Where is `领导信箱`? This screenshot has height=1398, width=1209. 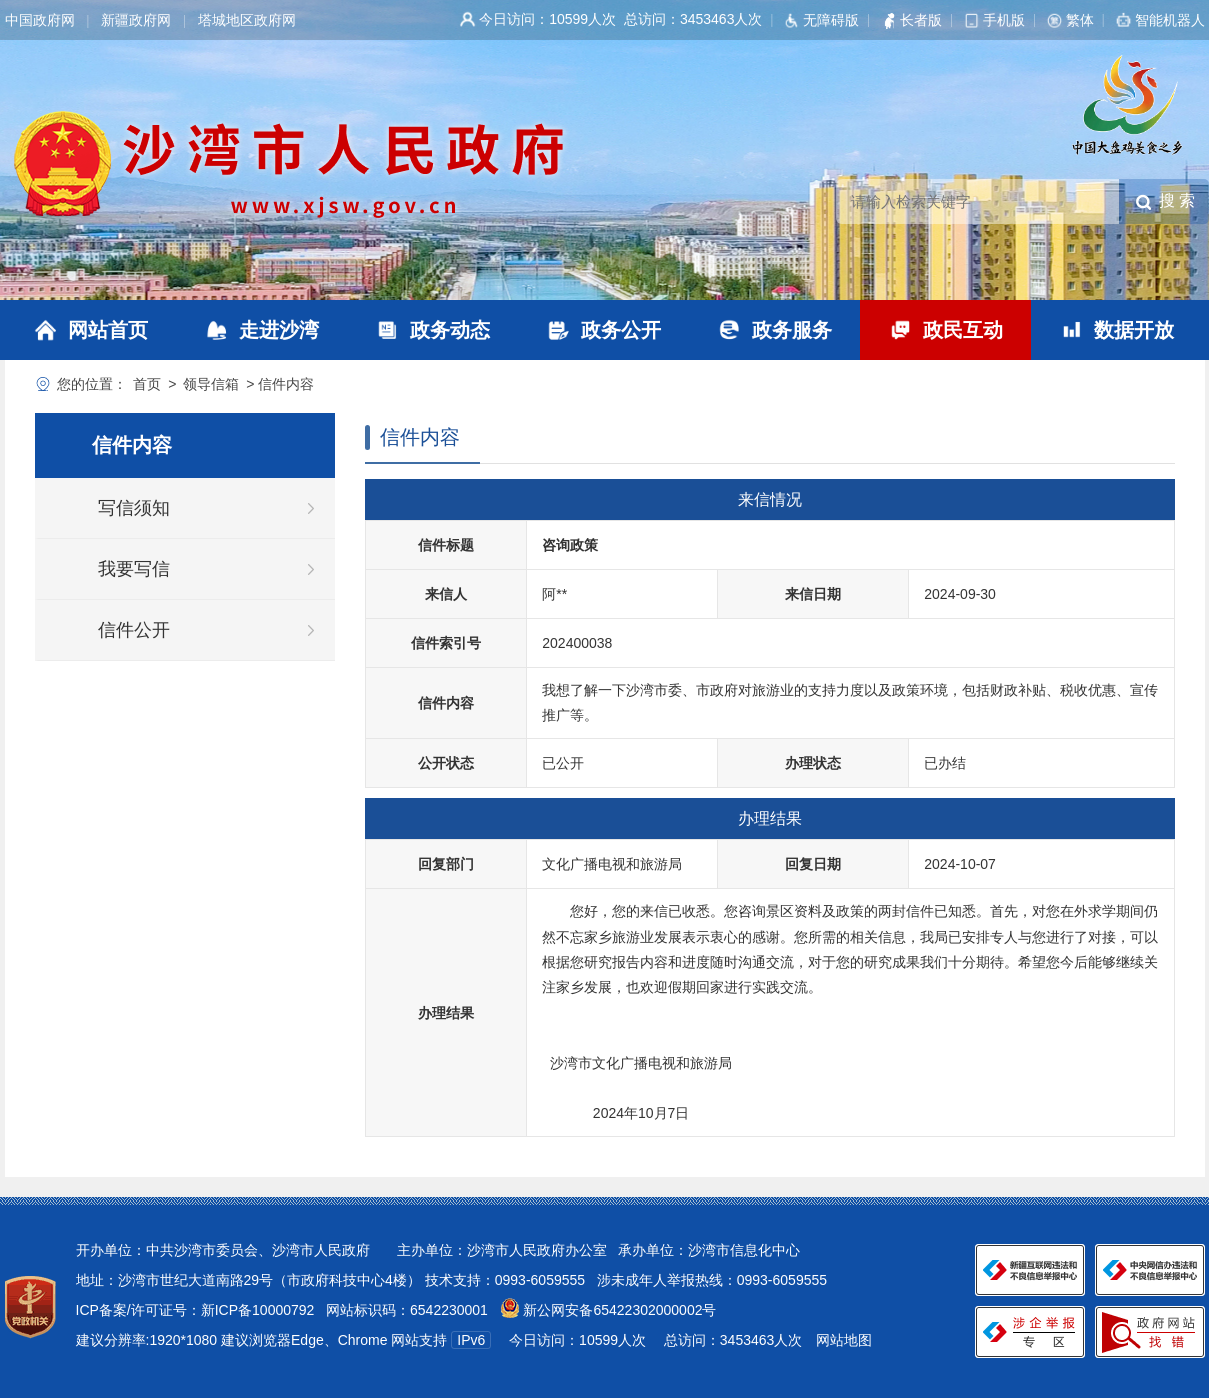 领导信箱 is located at coordinates (211, 384).